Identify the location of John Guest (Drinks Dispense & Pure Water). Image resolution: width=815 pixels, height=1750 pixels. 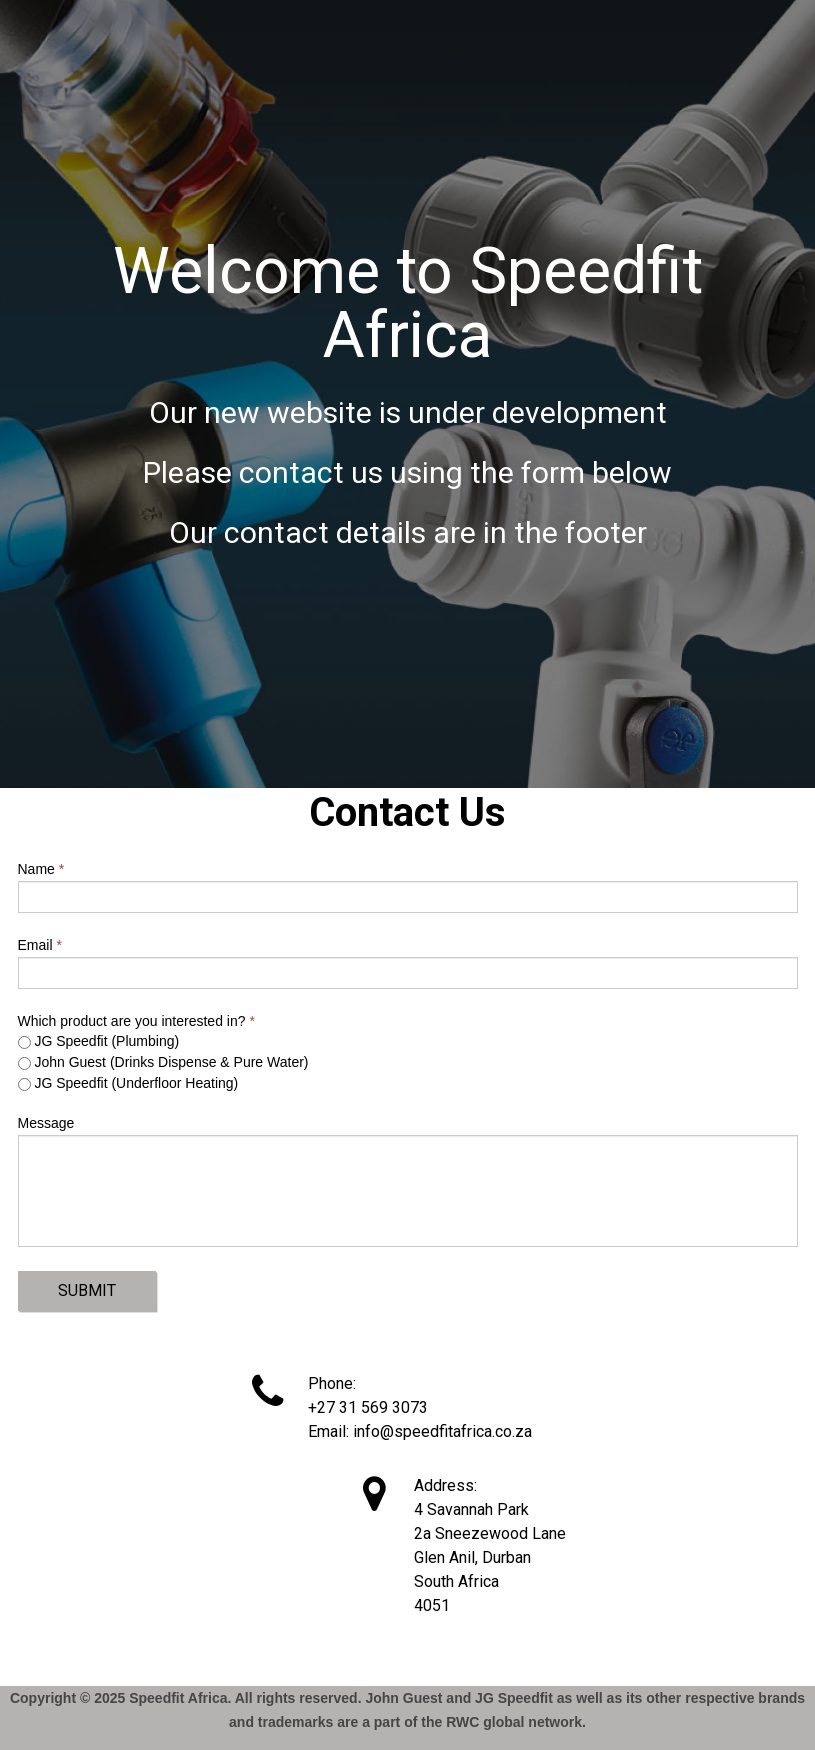
(163, 1062).